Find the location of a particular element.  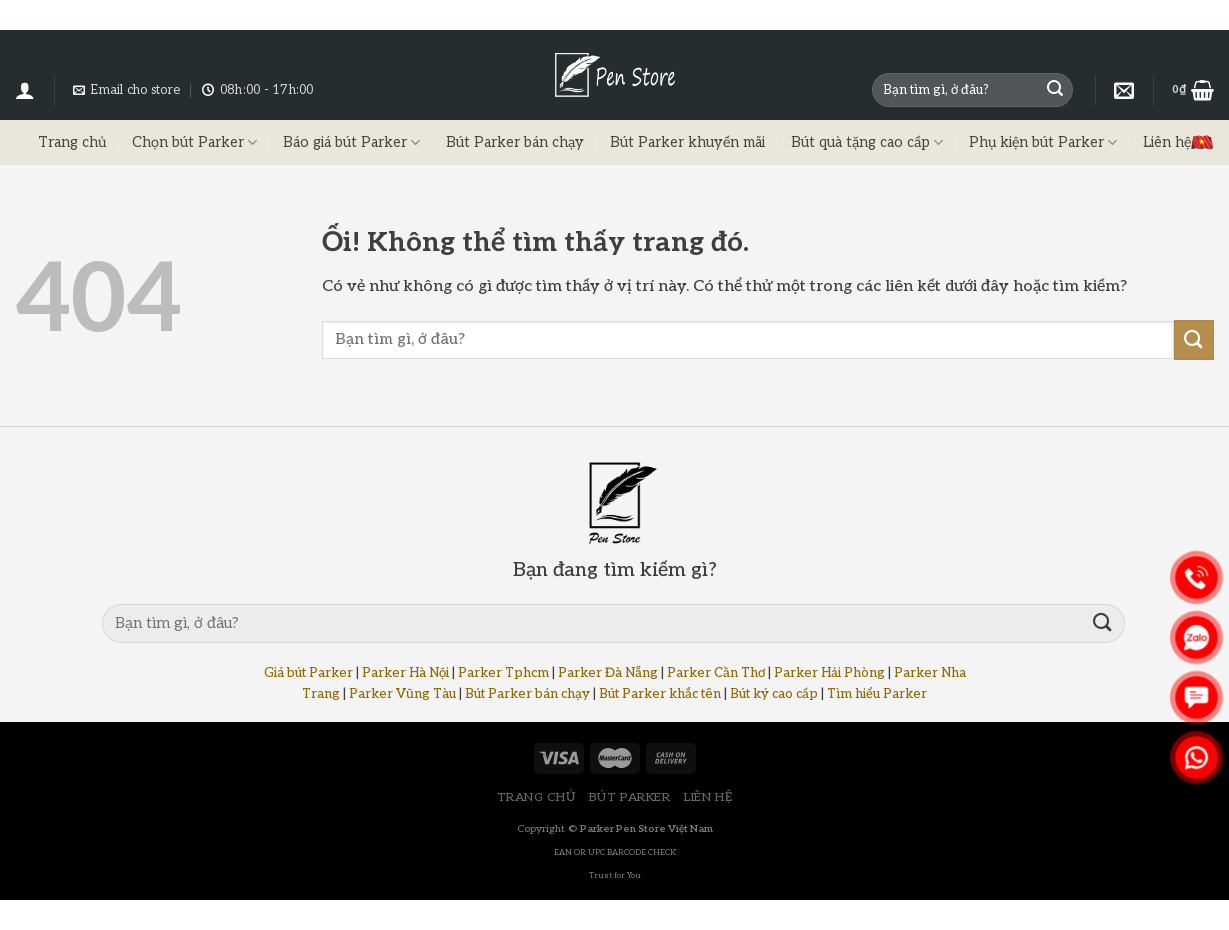

Parker Cần Thơ is located at coordinates (716, 673).